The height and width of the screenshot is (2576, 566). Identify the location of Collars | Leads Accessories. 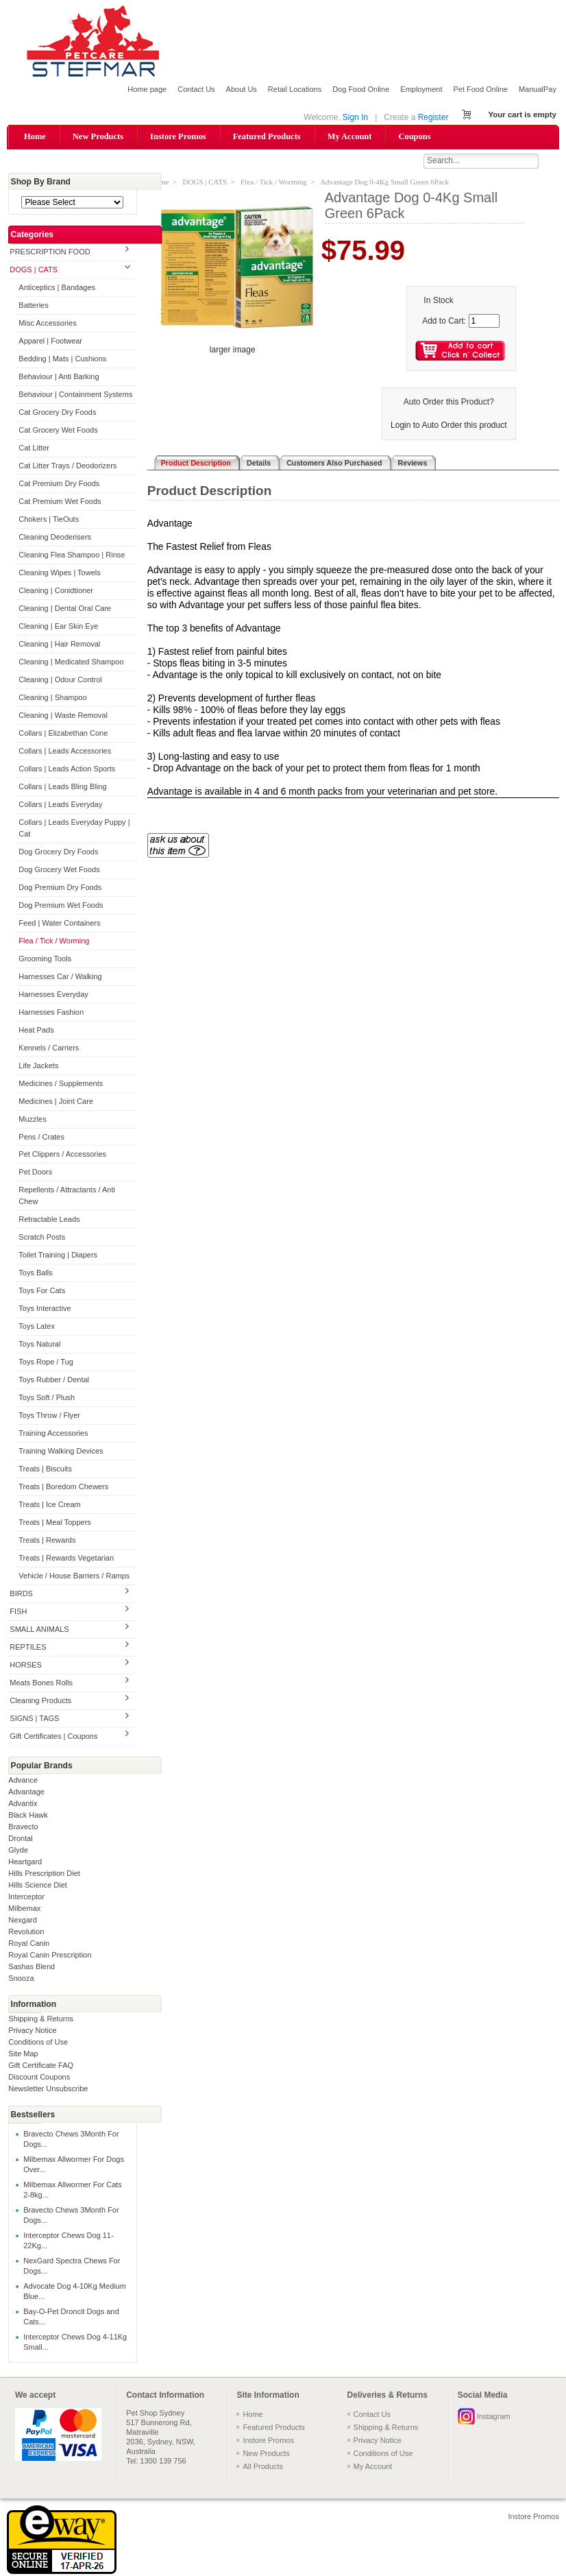
(65, 751).